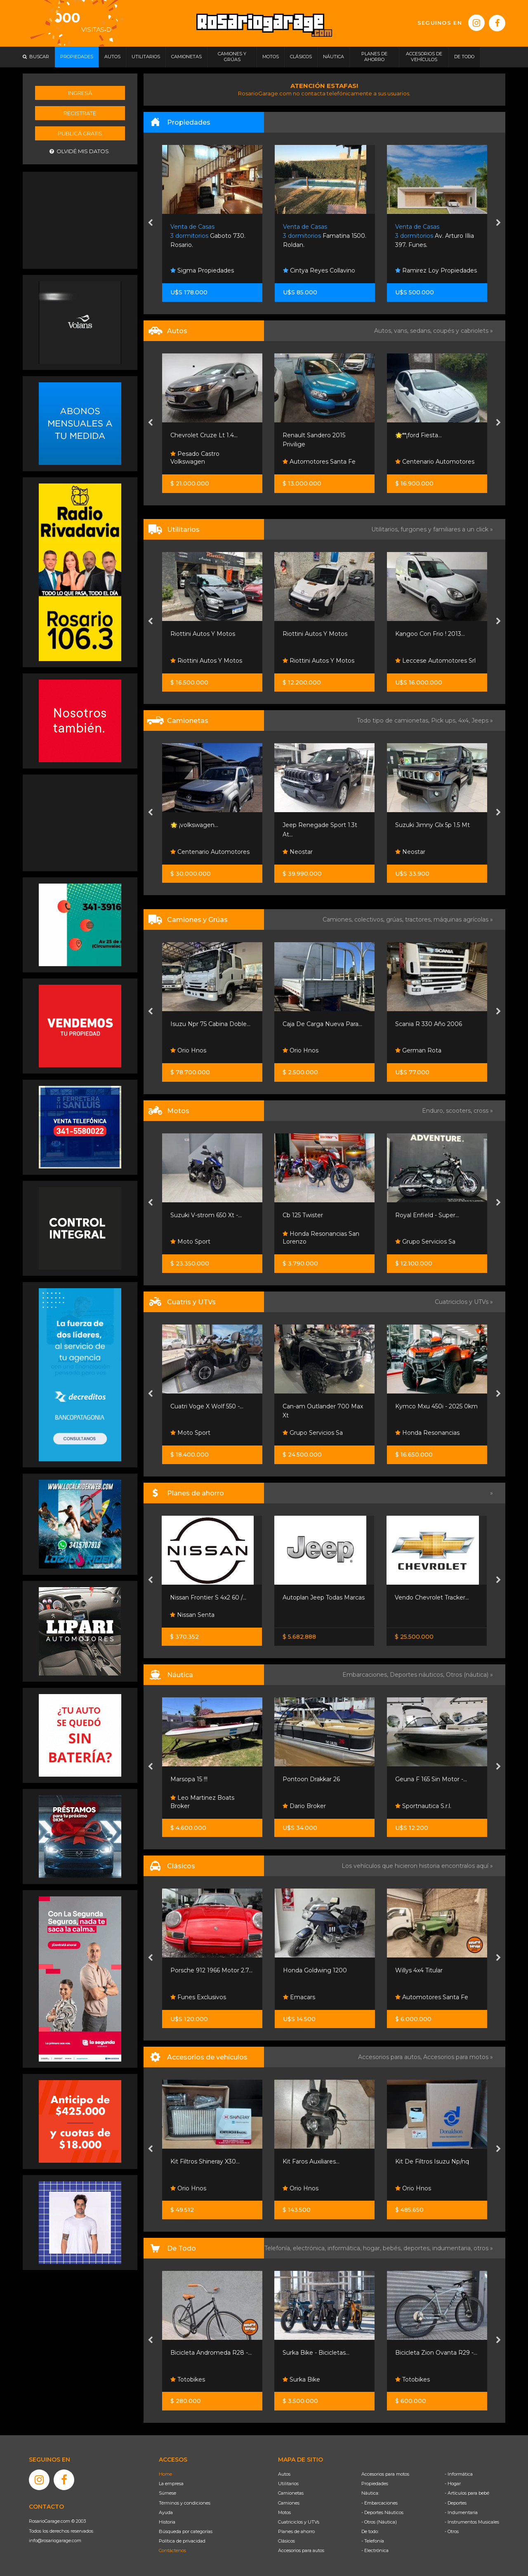 This screenshot has height=2576, width=528. What do you see at coordinates (425, 1241) in the screenshot?
I see `Grupo Servicios Sa` at bounding box center [425, 1241].